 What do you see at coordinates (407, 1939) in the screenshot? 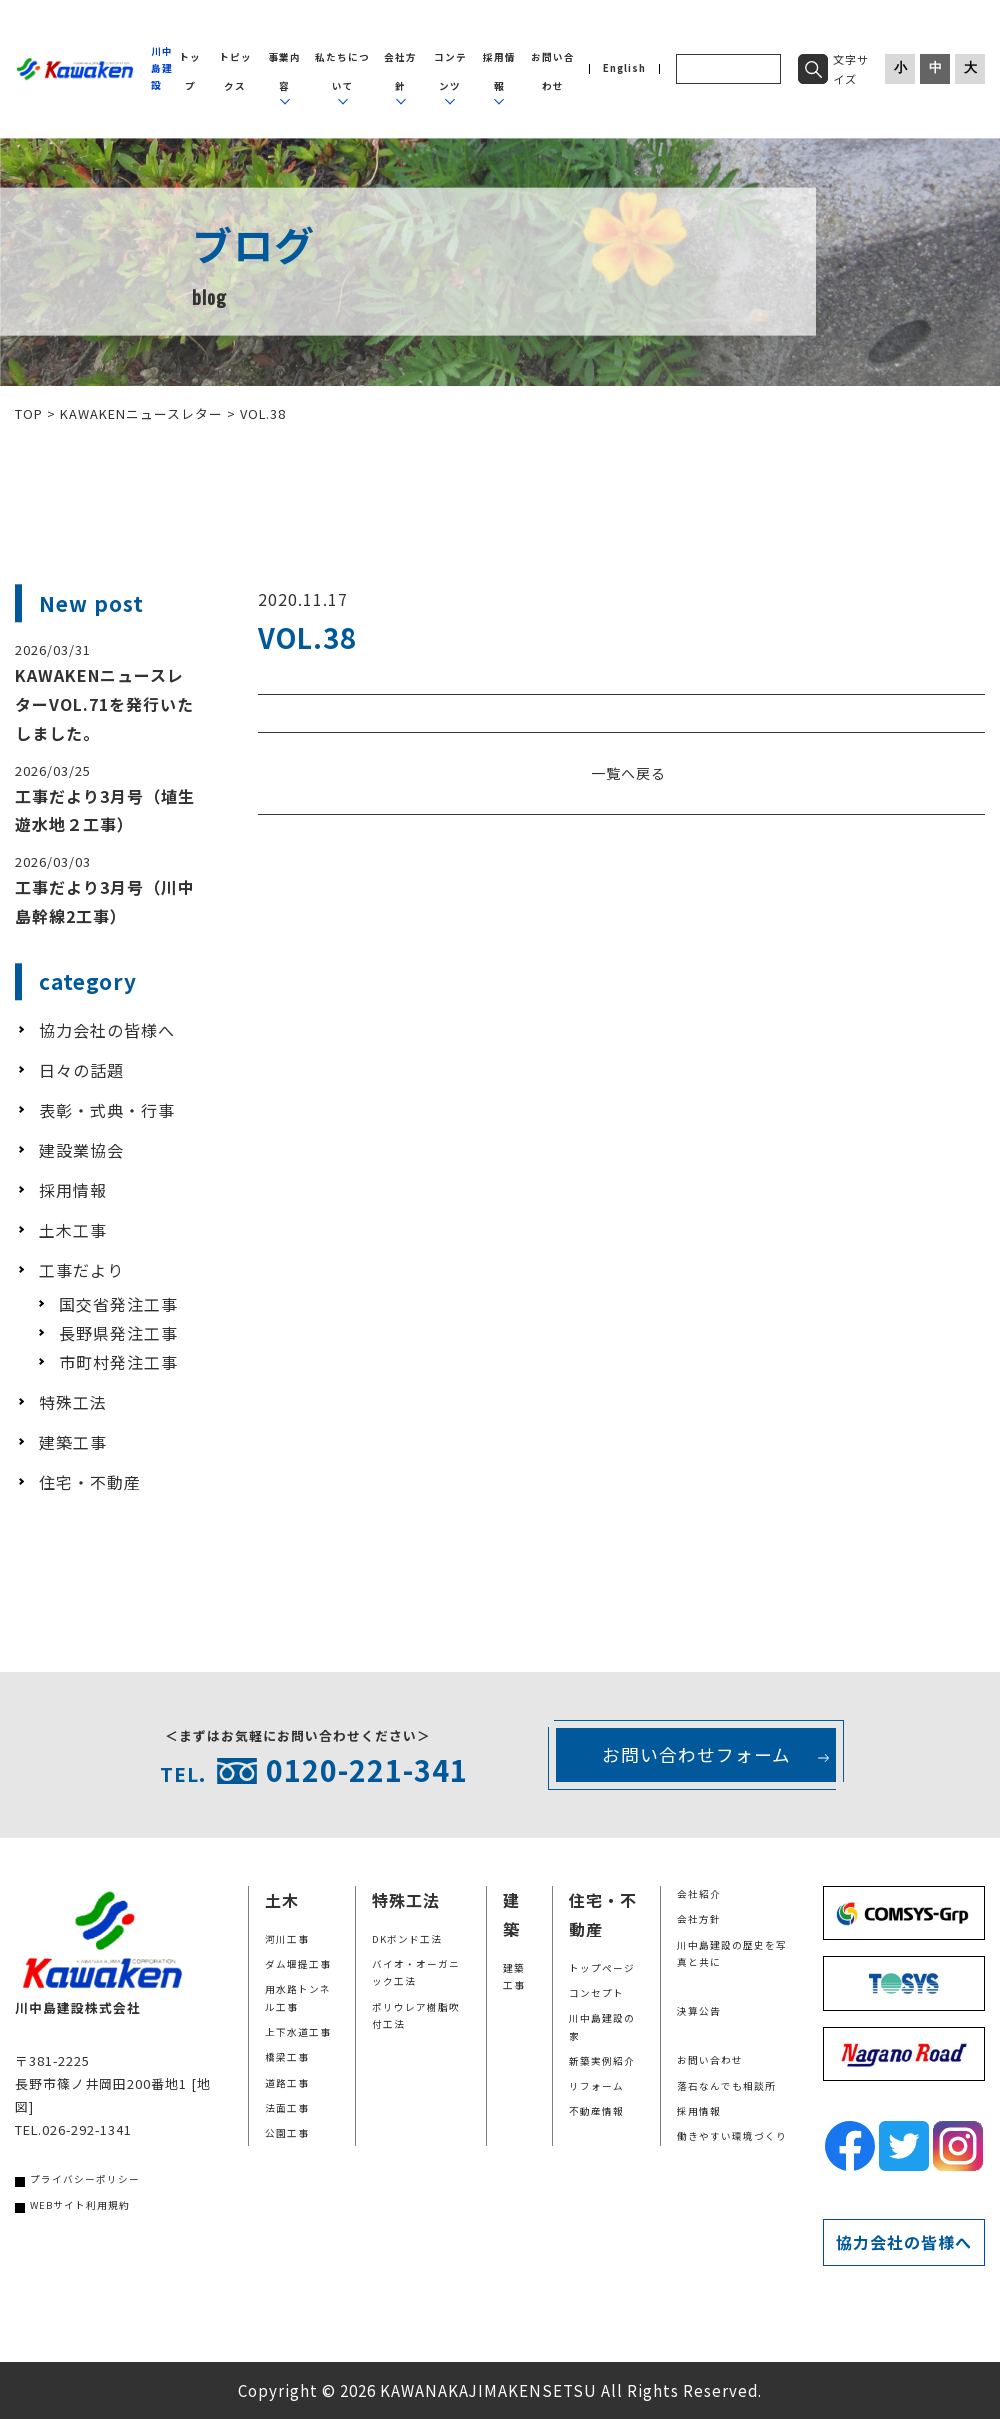
I see `DKボンド工法` at bounding box center [407, 1939].